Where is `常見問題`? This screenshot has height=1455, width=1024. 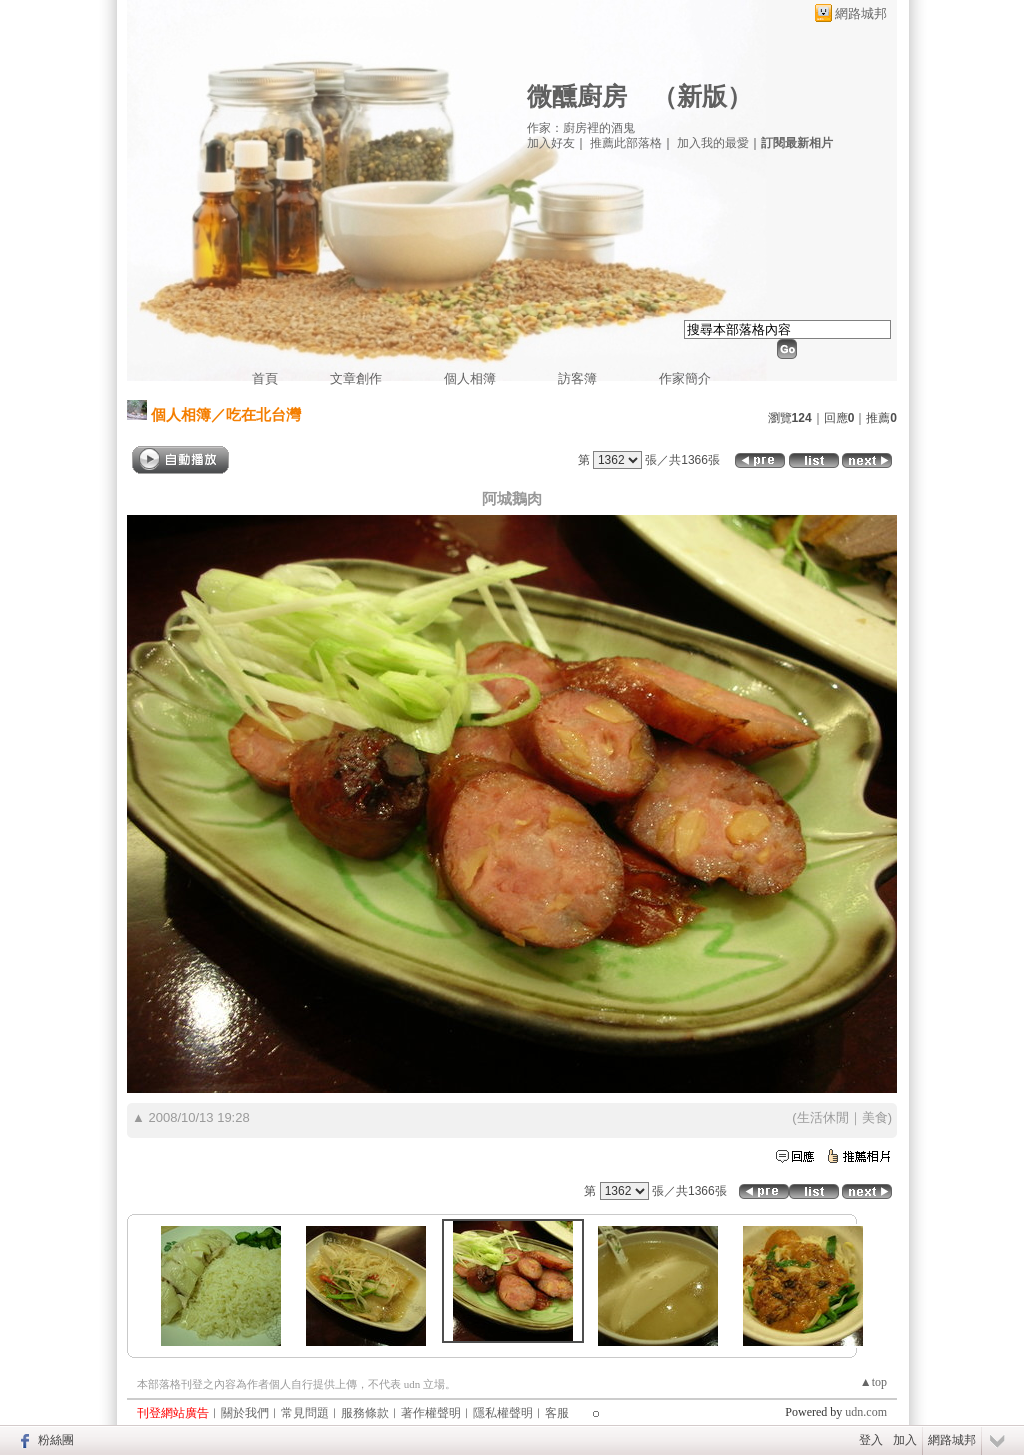 常見問題 is located at coordinates (305, 1413).